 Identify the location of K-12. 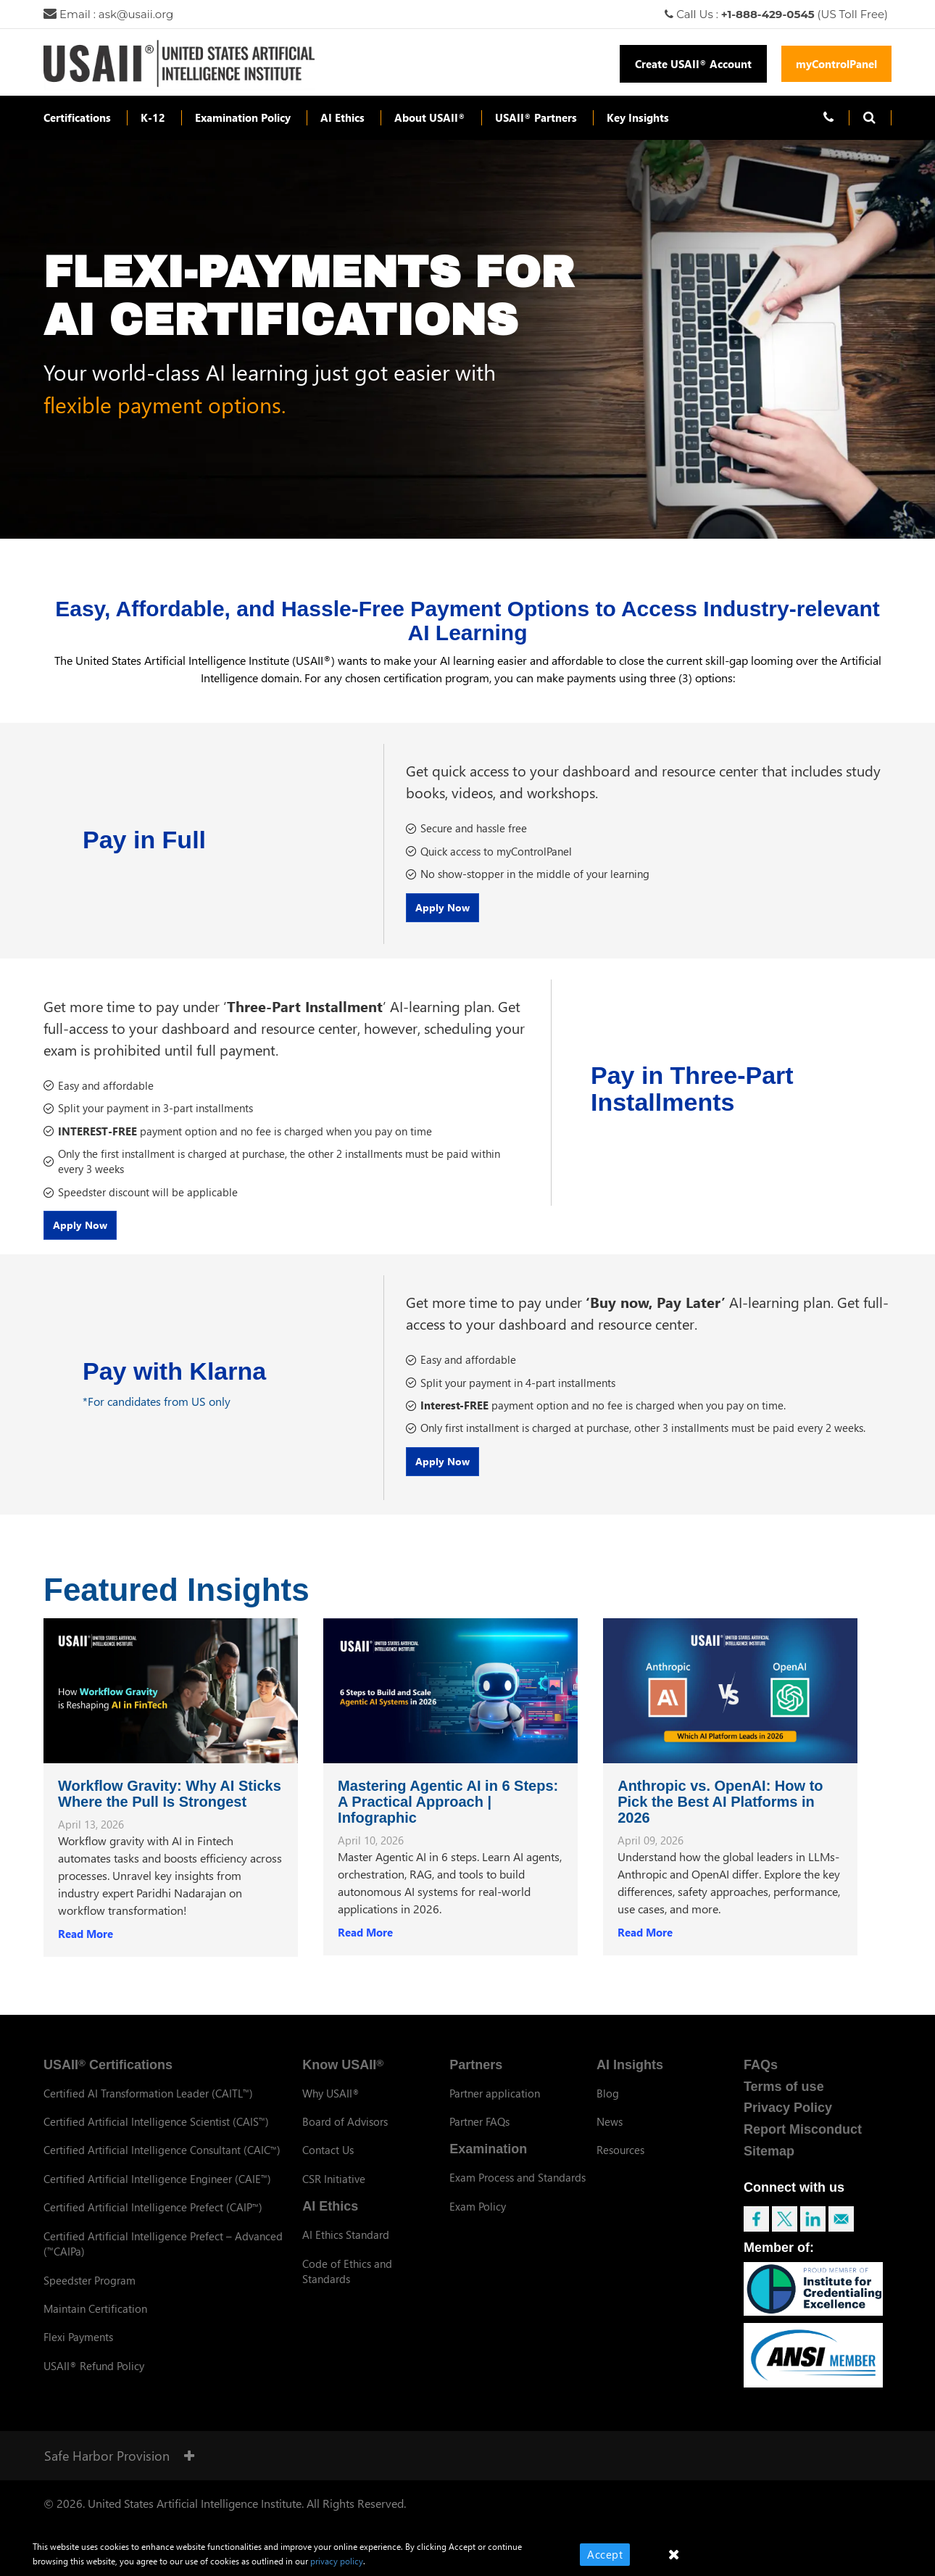
(153, 117).